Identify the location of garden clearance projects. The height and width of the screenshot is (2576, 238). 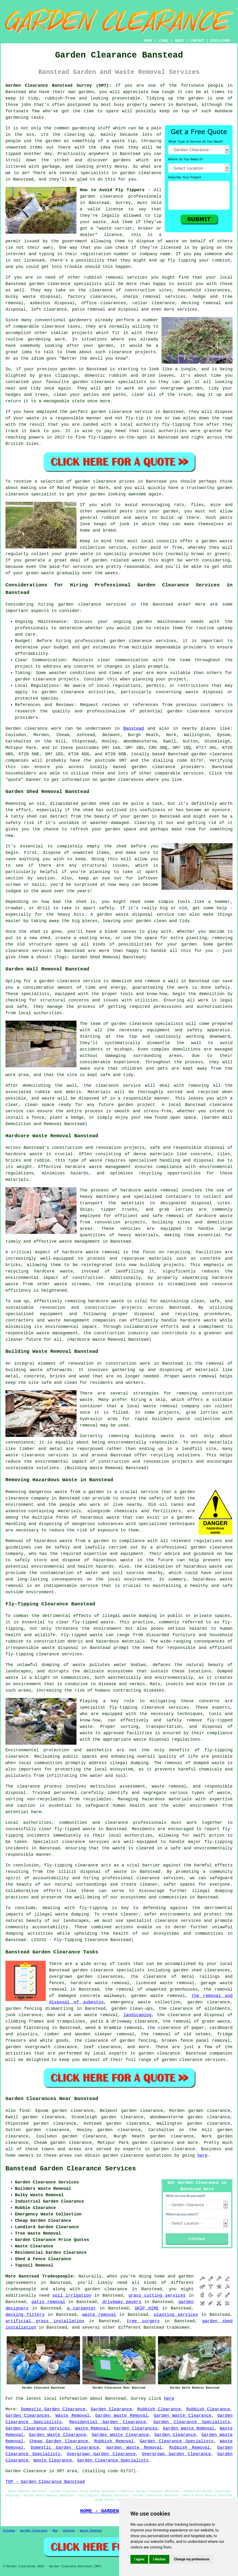
(47, 679).